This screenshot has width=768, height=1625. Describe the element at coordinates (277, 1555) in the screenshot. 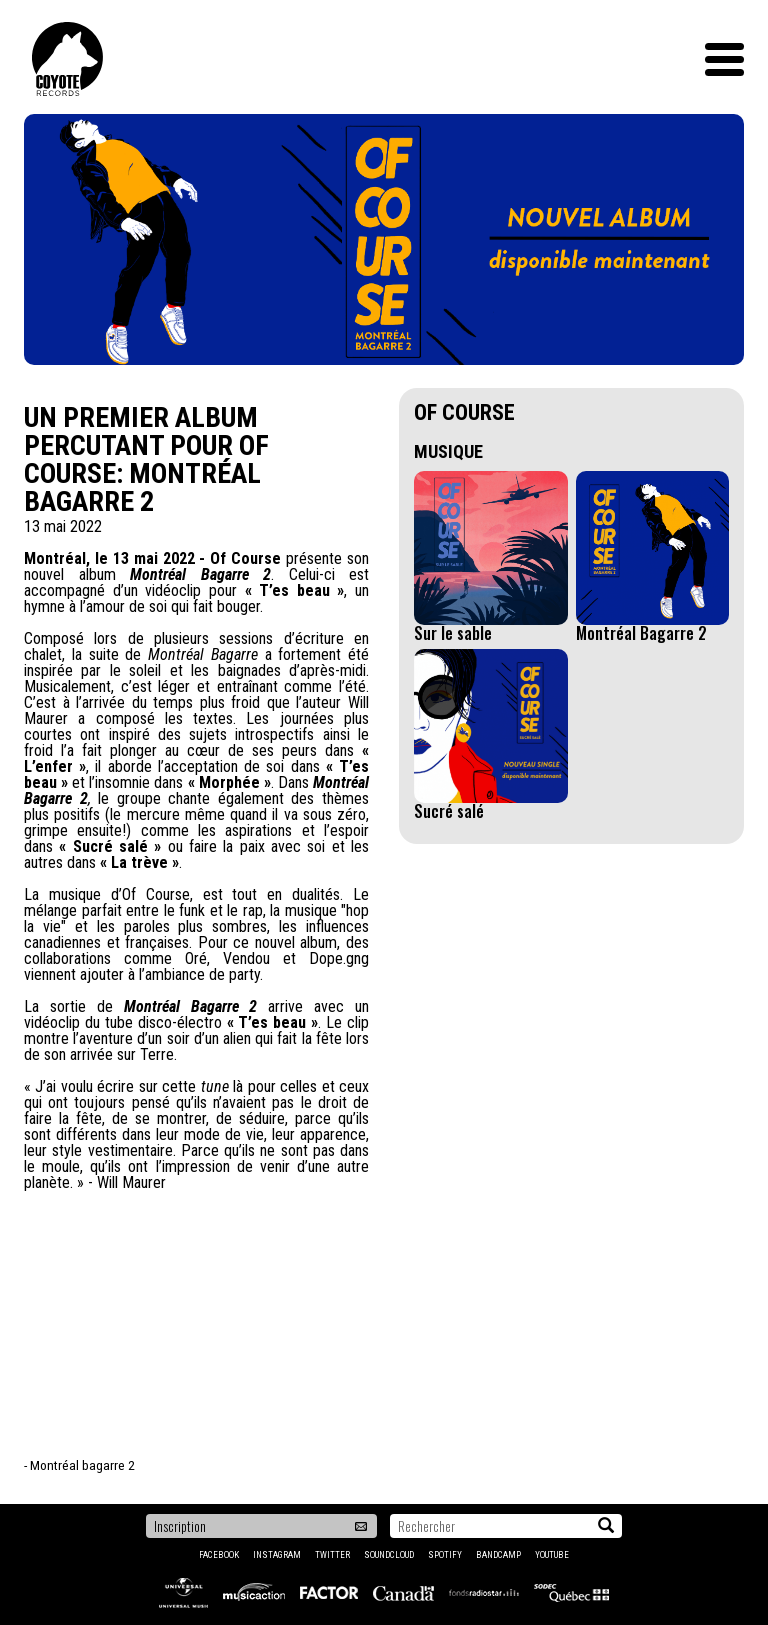

I see `Instagram` at that location.